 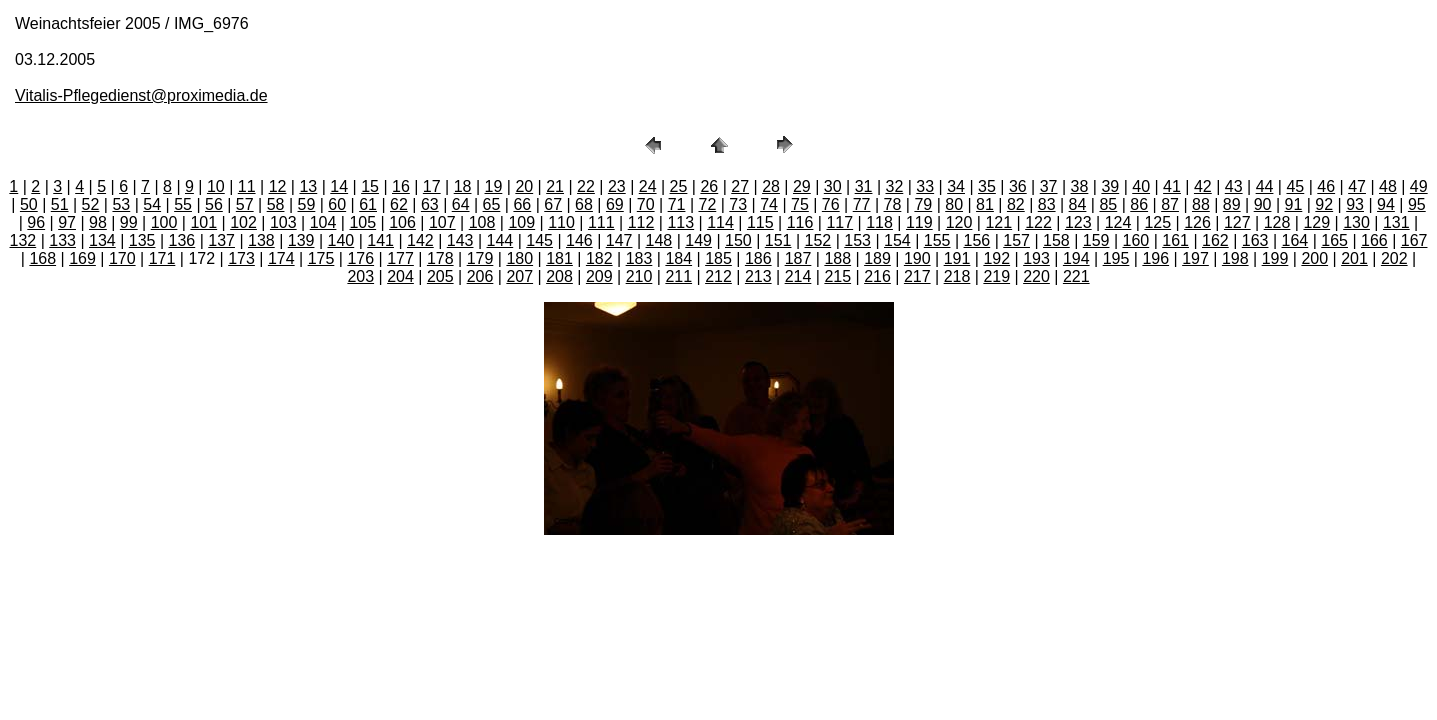 I want to click on 75, so click(x=800, y=204).